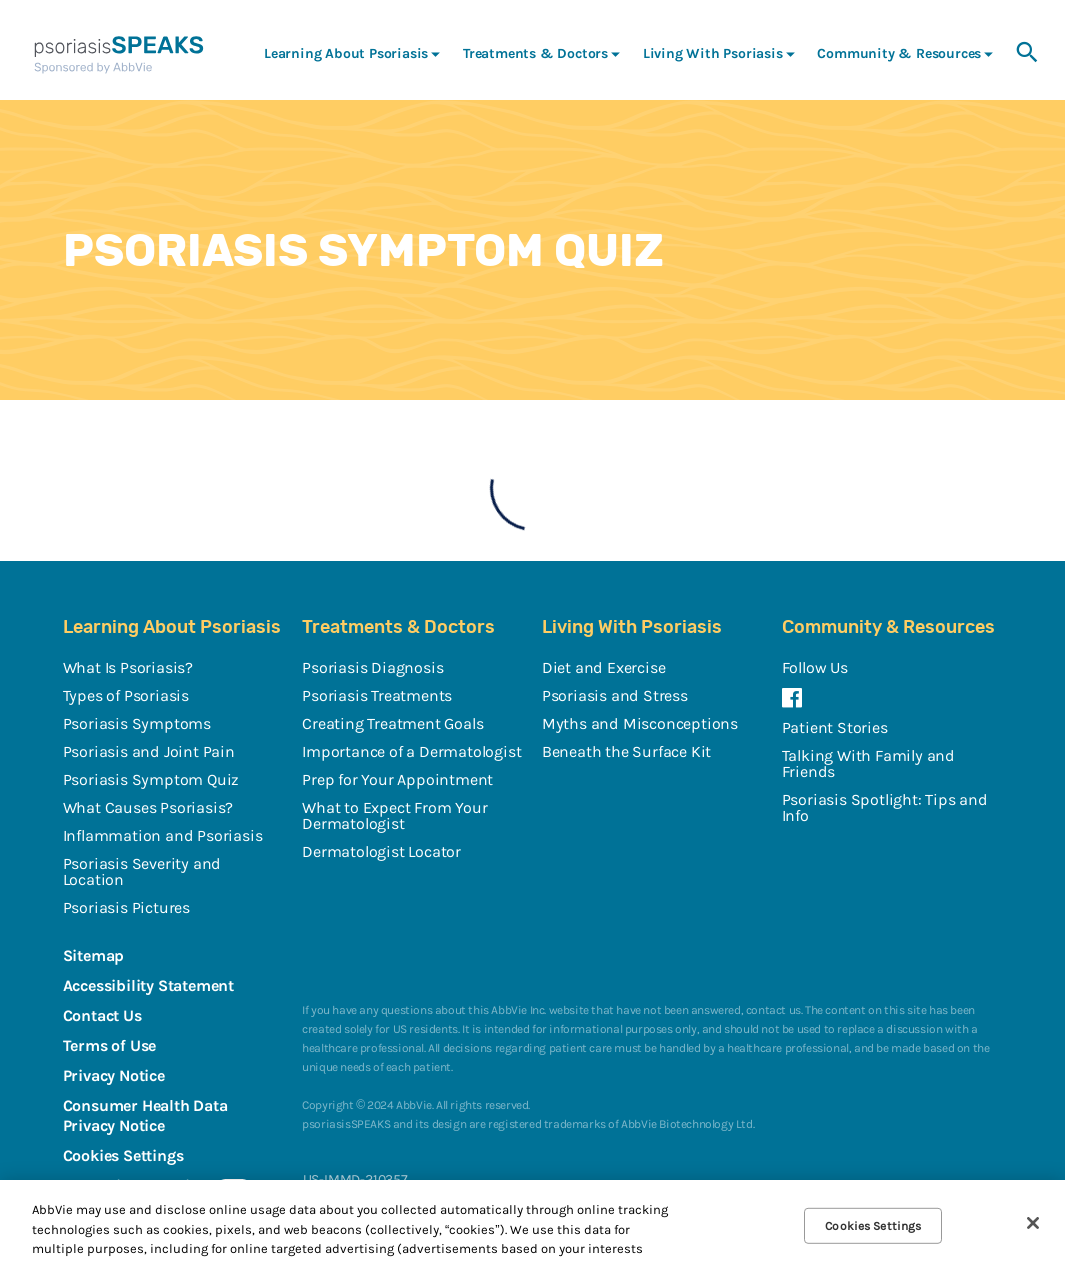  Describe the element at coordinates (145, 1115) in the screenshot. I see `Consumer Health Data Privacy Notice [Consumer Health Data Privacy Notice - Opens in a new window]` at that location.